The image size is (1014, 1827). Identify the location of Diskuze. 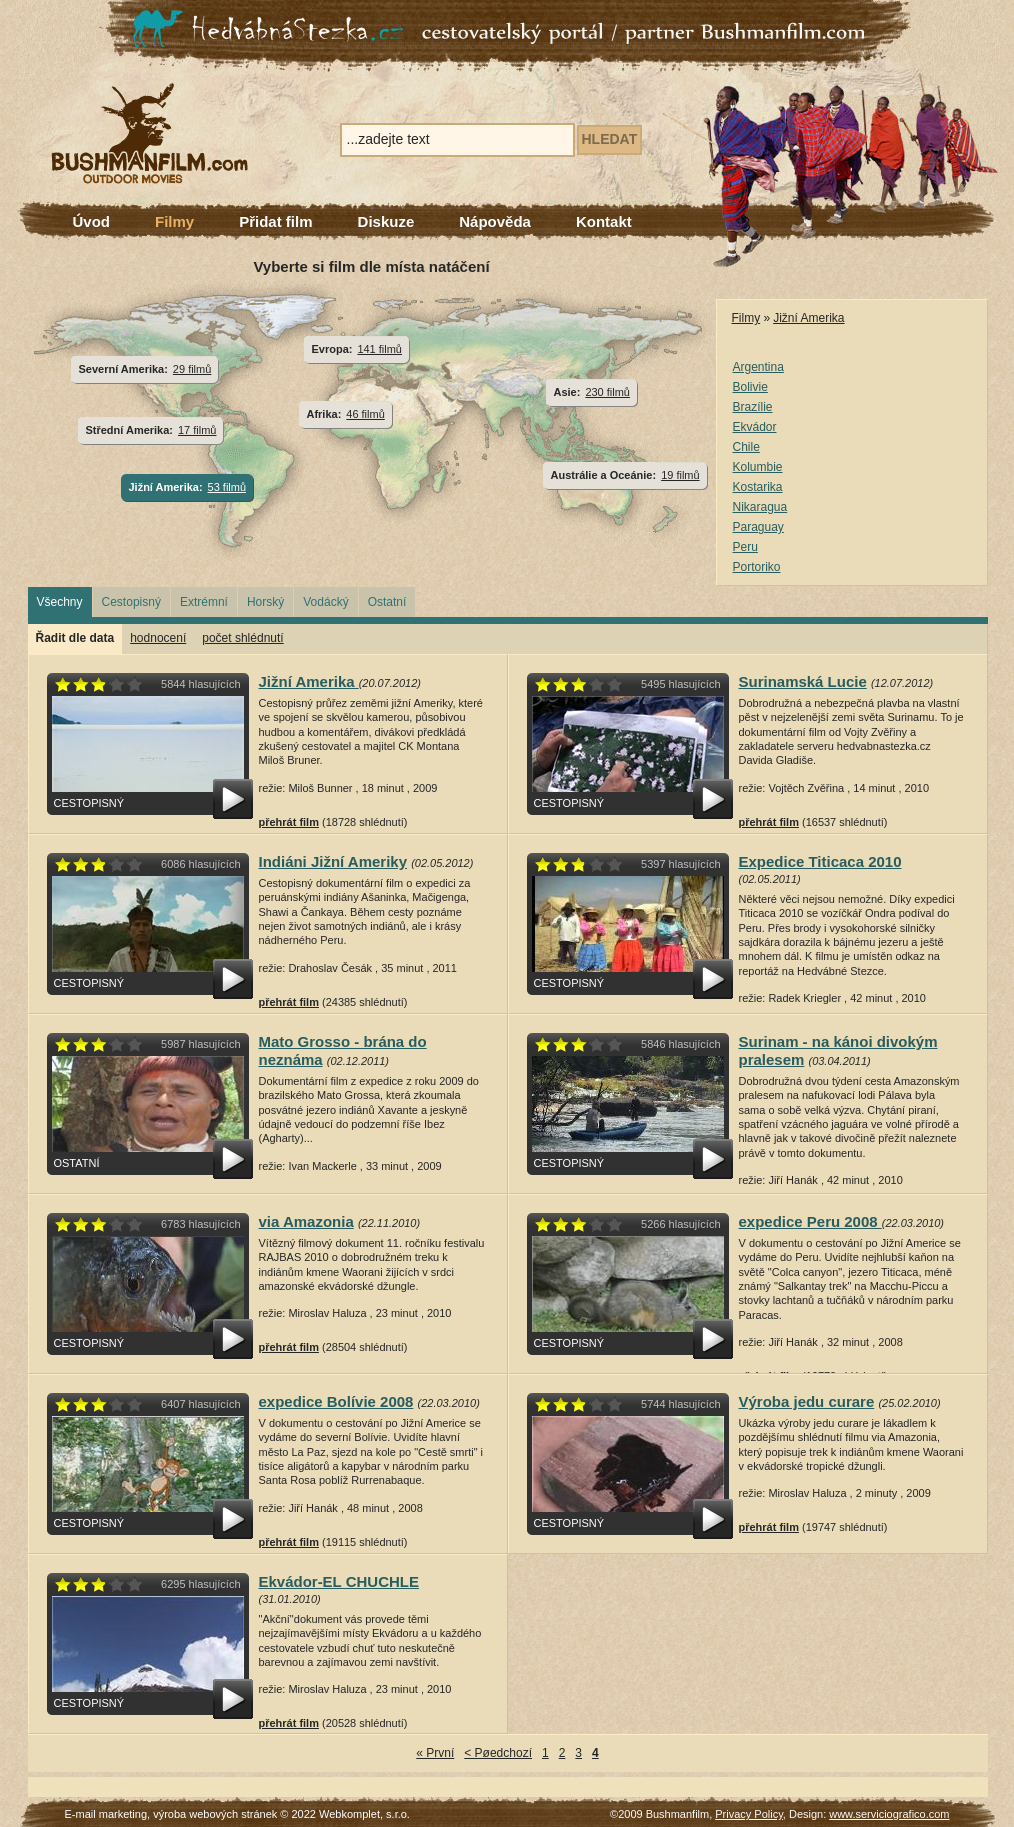
(386, 221).